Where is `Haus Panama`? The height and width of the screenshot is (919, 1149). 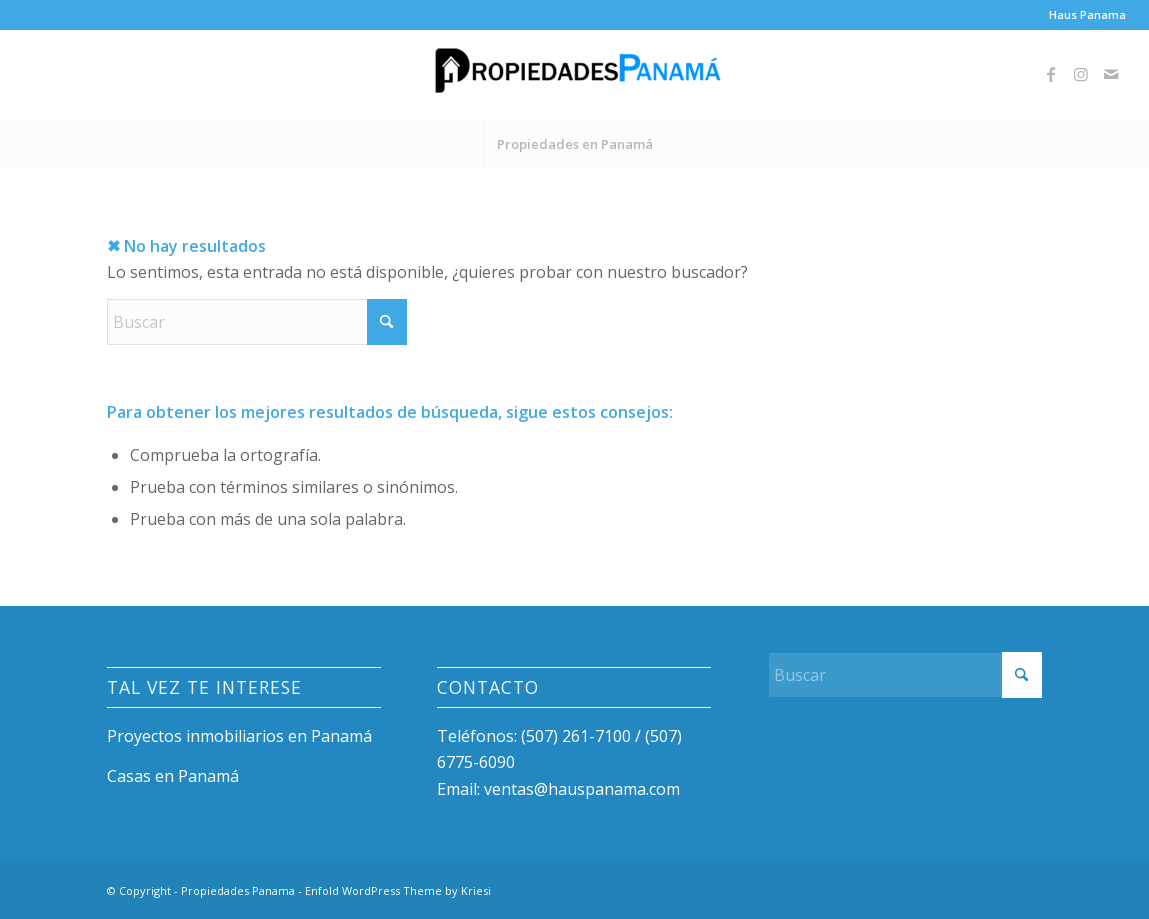
Haus Panama is located at coordinates (1087, 14).